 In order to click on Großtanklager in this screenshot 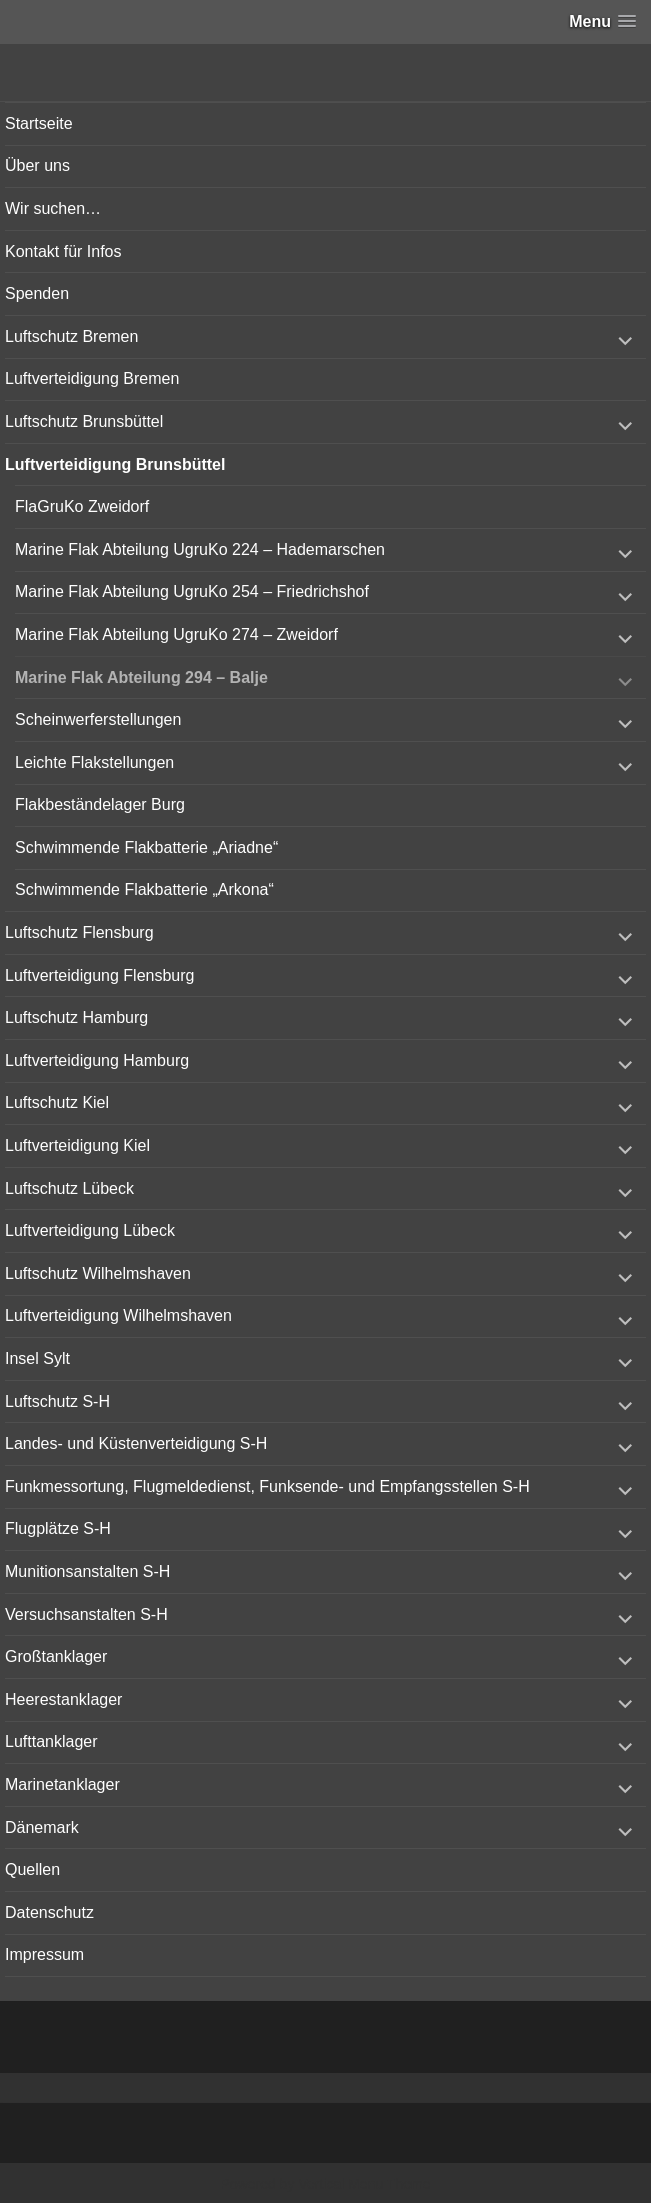, I will do `click(56, 1656)`.